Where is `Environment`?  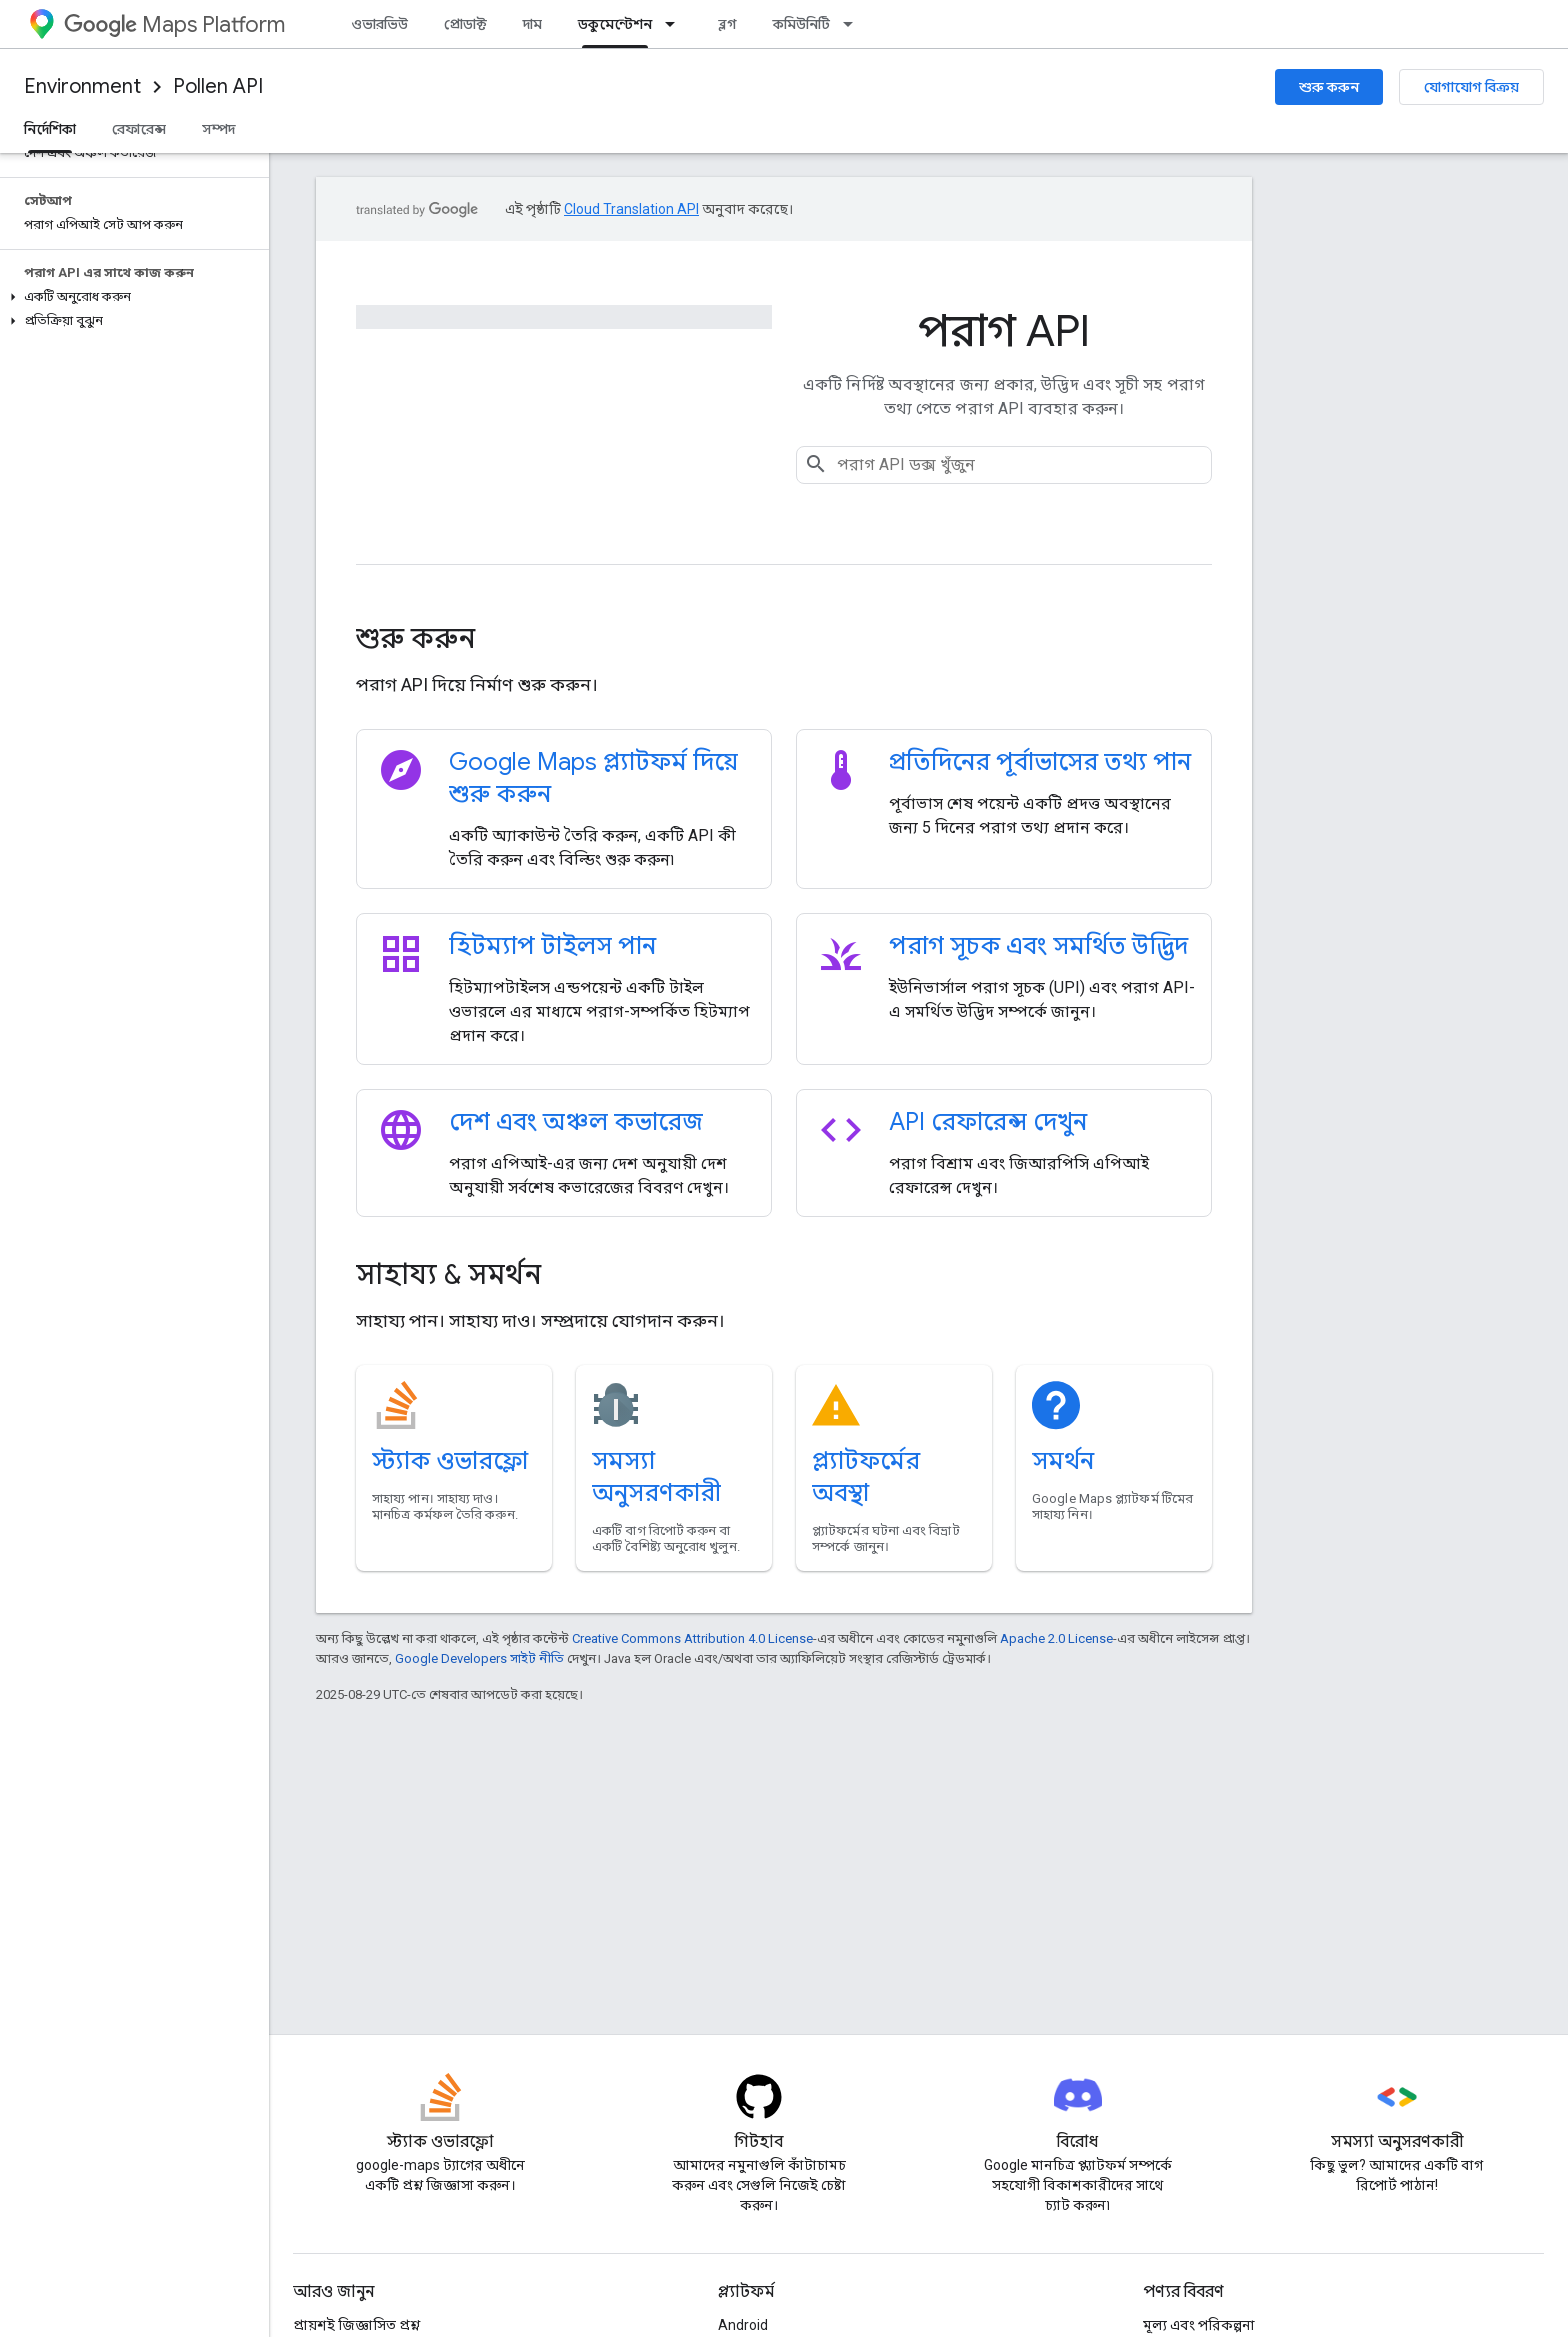
Environment is located at coordinates (82, 86).